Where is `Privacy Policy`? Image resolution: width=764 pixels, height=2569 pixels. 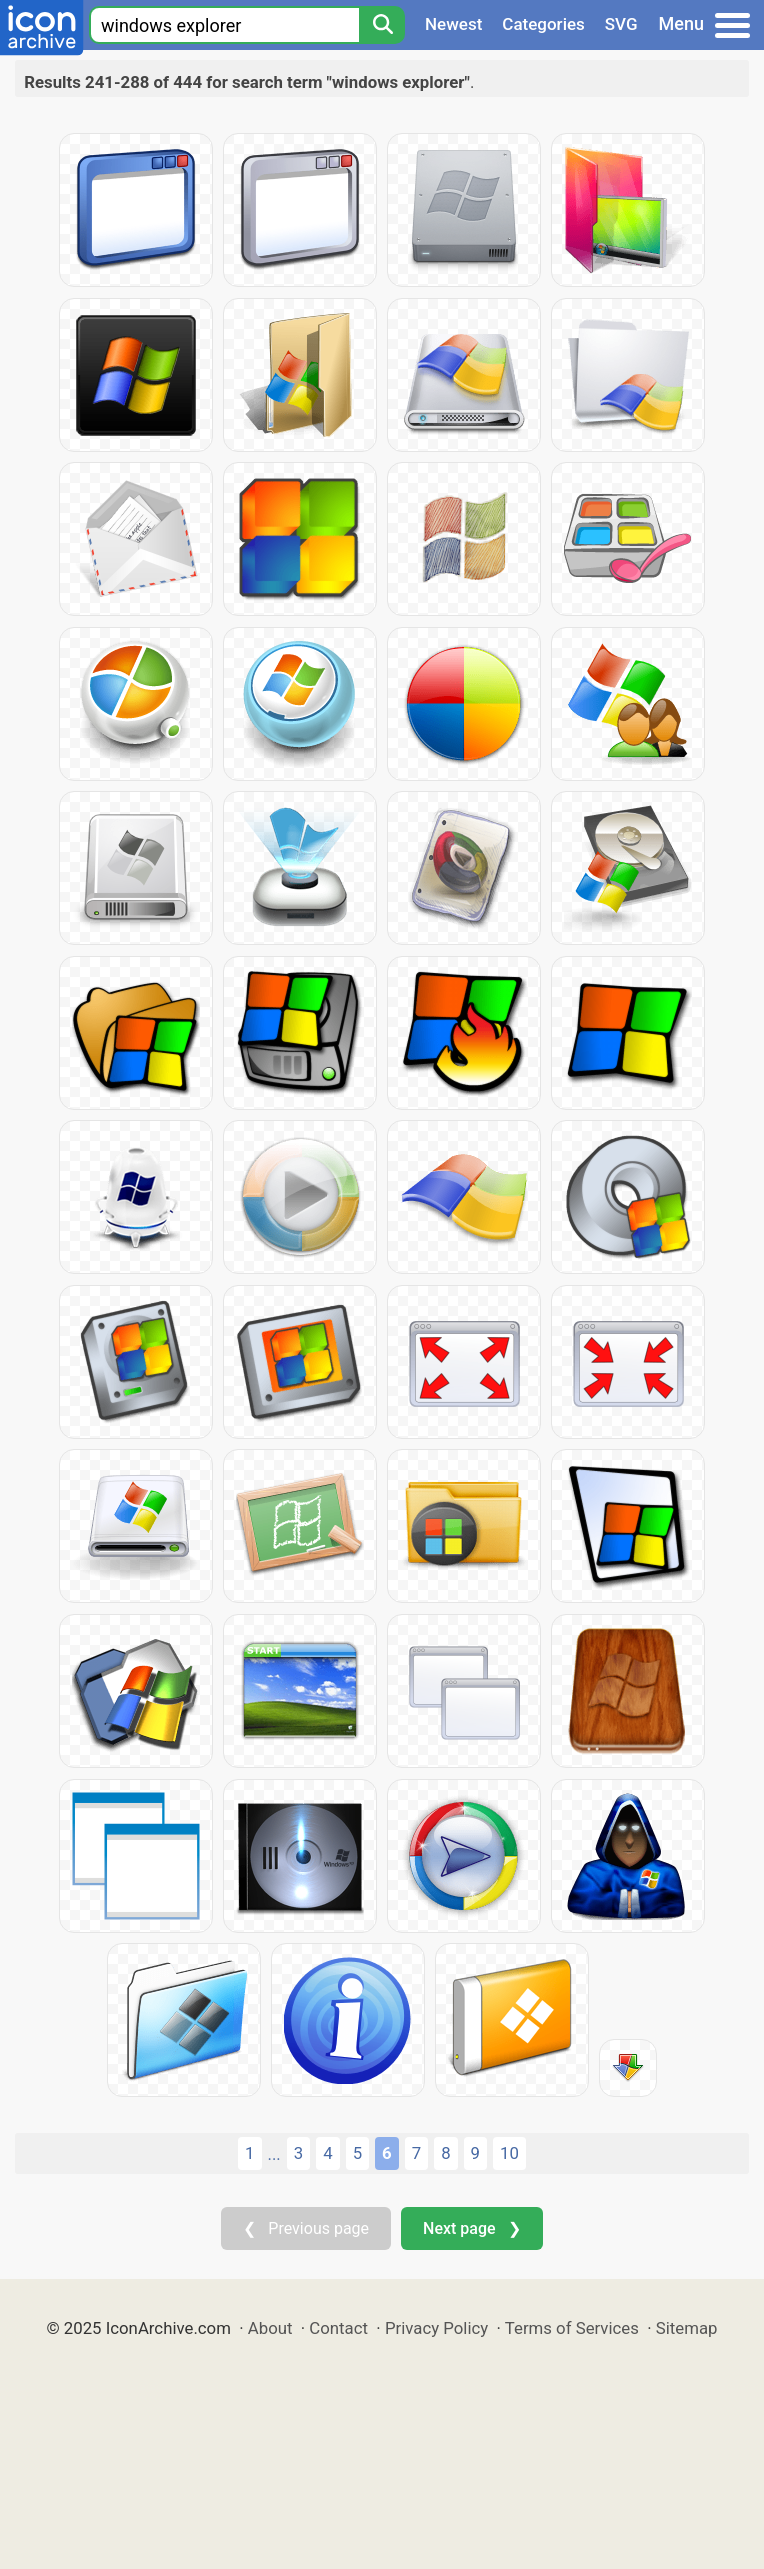 Privacy Policy is located at coordinates (436, 2328).